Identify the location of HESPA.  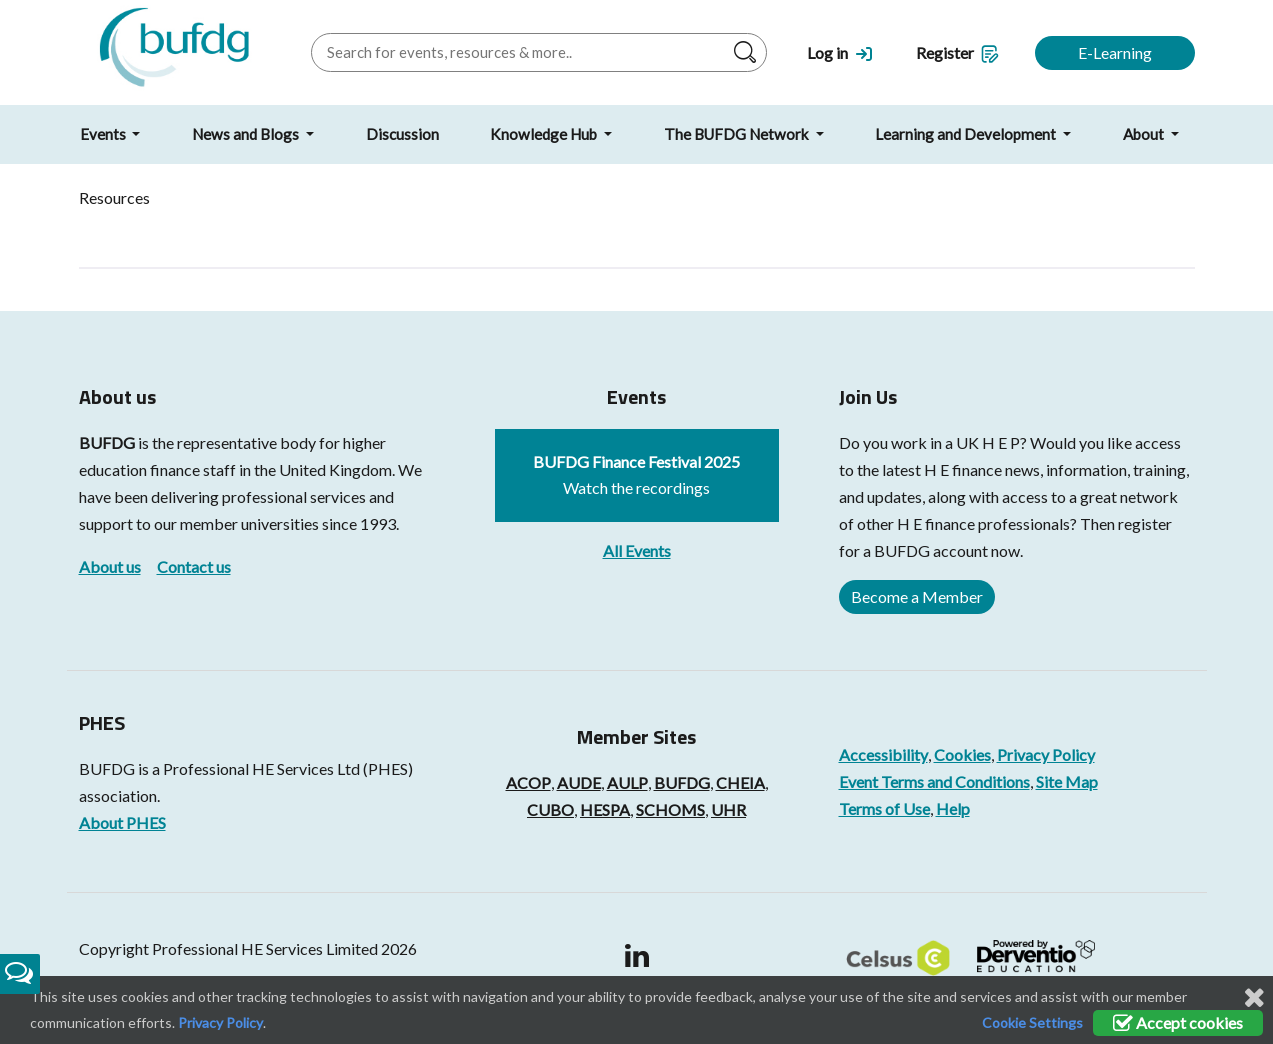
(605, 809).